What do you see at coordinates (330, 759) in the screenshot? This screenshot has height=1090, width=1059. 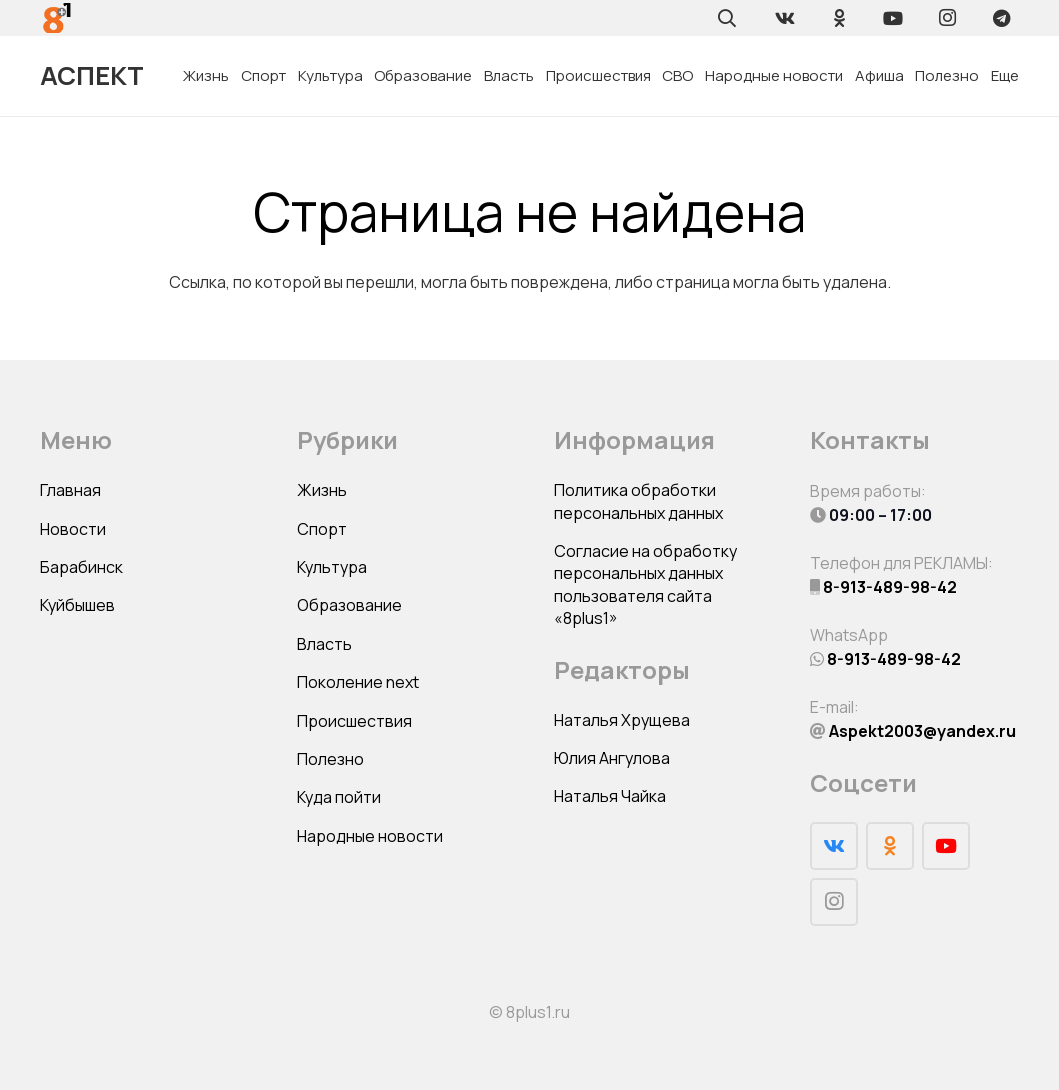 I see `Полезно` at bounding box center [330, 759].